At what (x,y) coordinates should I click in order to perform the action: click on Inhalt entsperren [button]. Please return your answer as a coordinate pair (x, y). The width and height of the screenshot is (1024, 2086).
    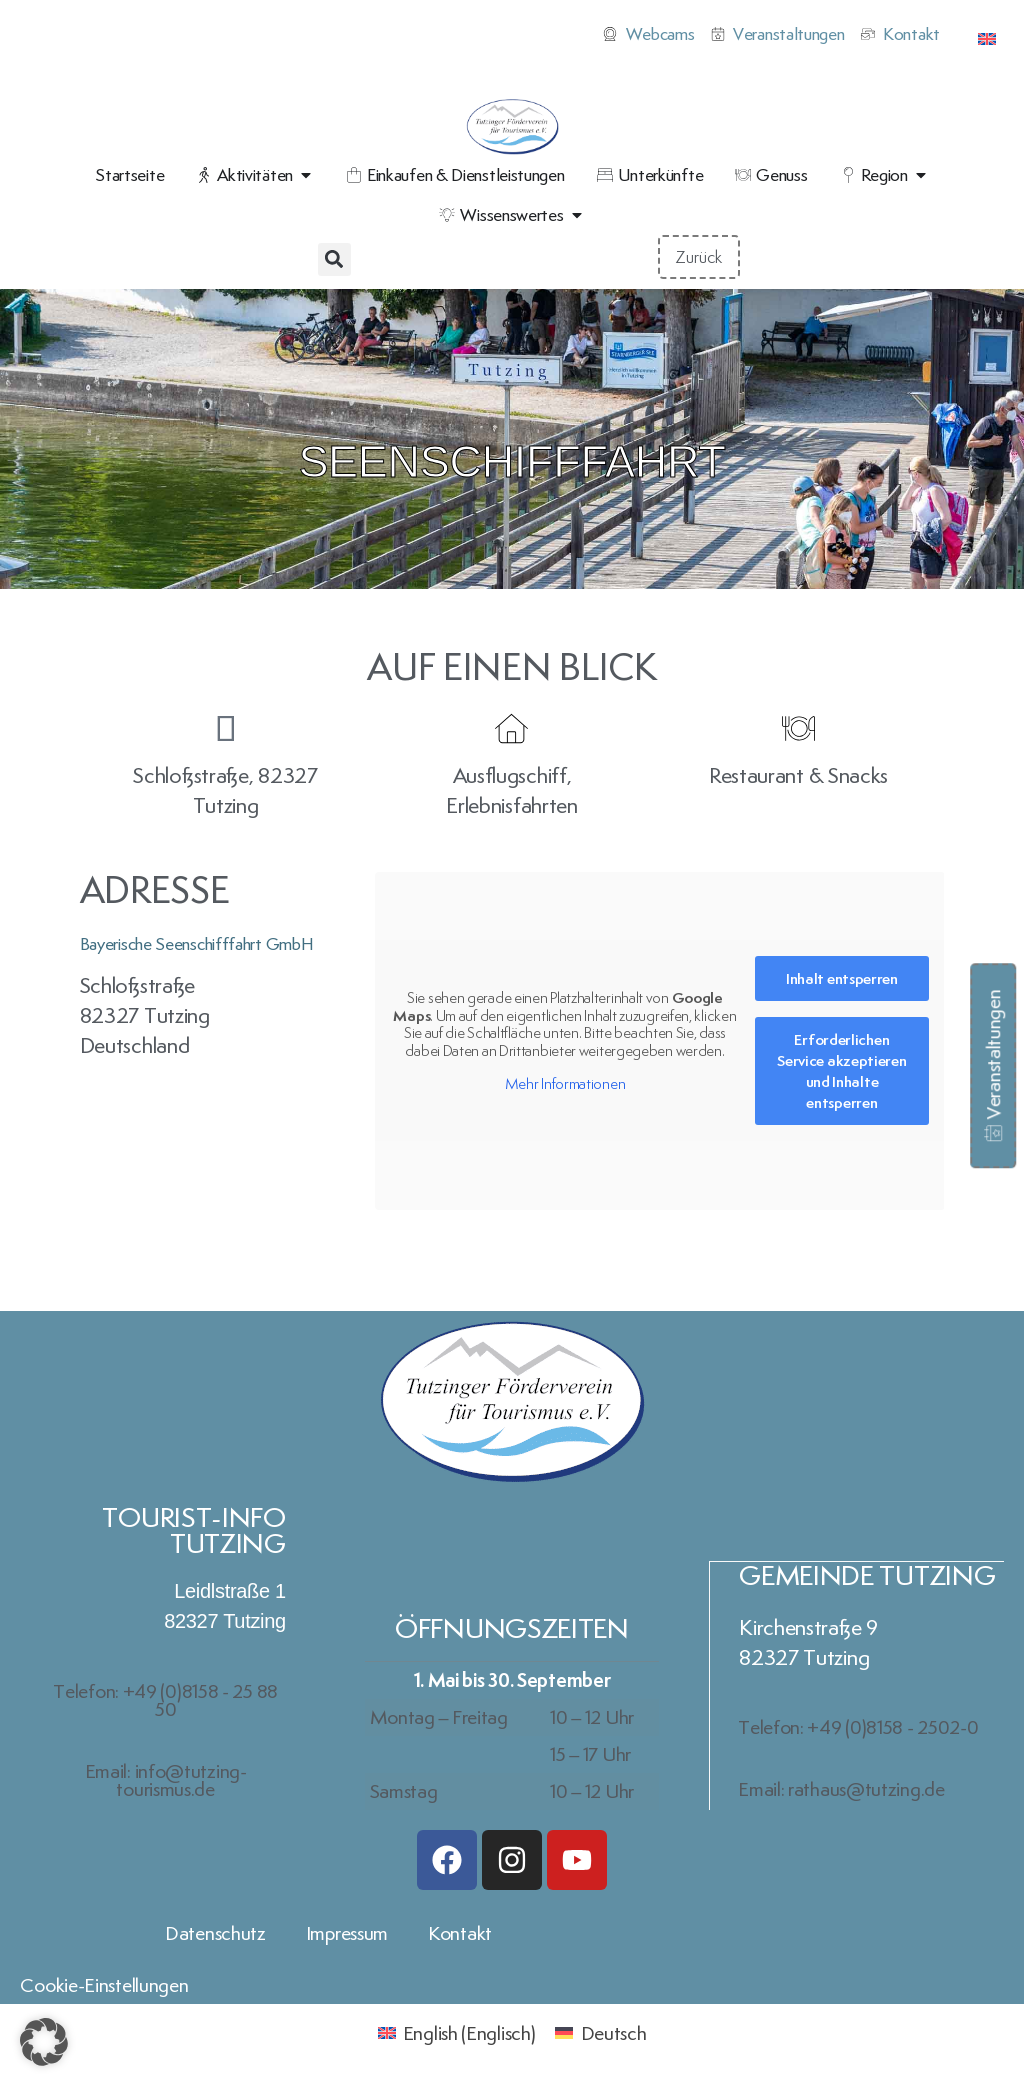
    Looking at the image, I should click on (841, 979).